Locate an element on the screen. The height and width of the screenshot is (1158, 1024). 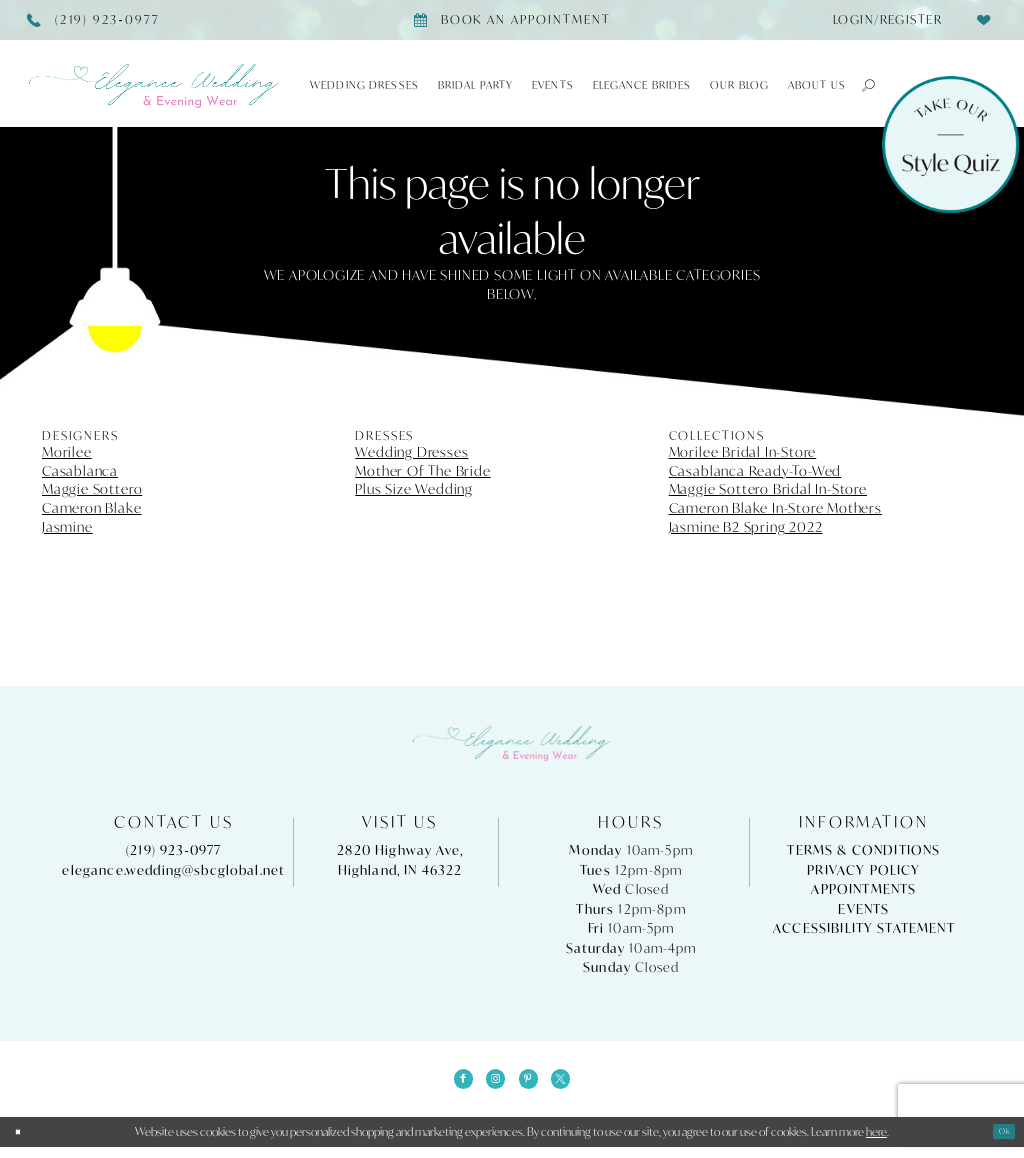
[Close Dialog] is located at coordinates (23, 1143).